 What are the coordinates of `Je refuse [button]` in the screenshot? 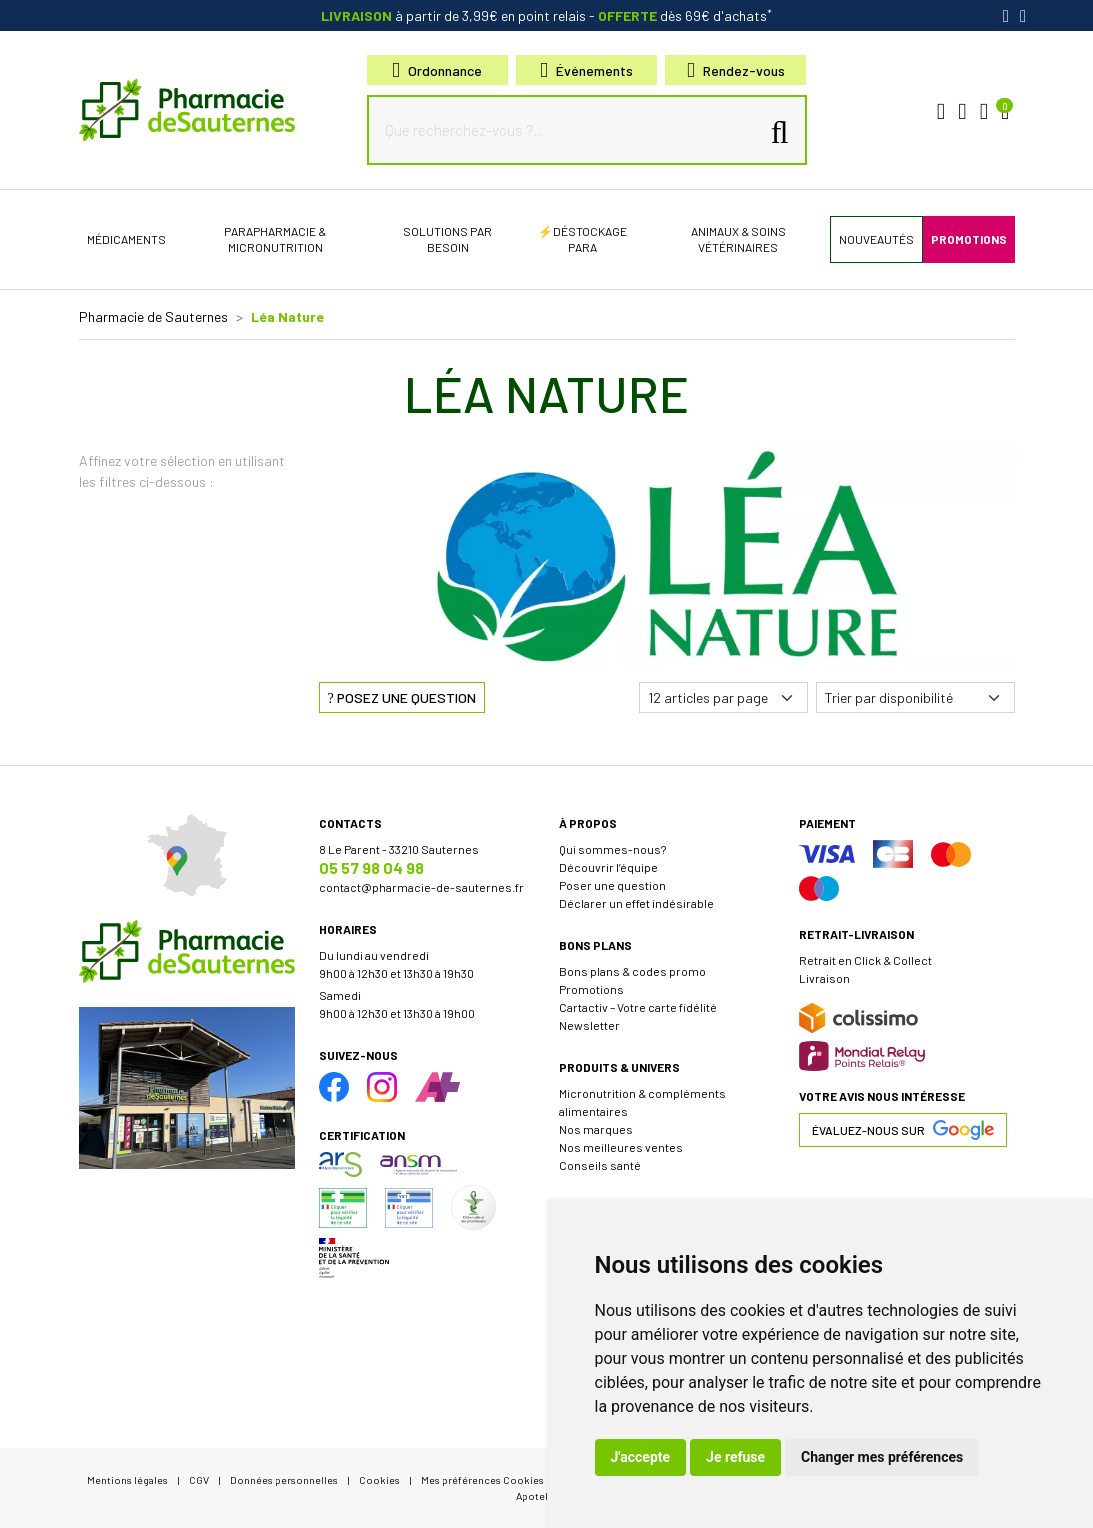 It's located at (735, 1457).